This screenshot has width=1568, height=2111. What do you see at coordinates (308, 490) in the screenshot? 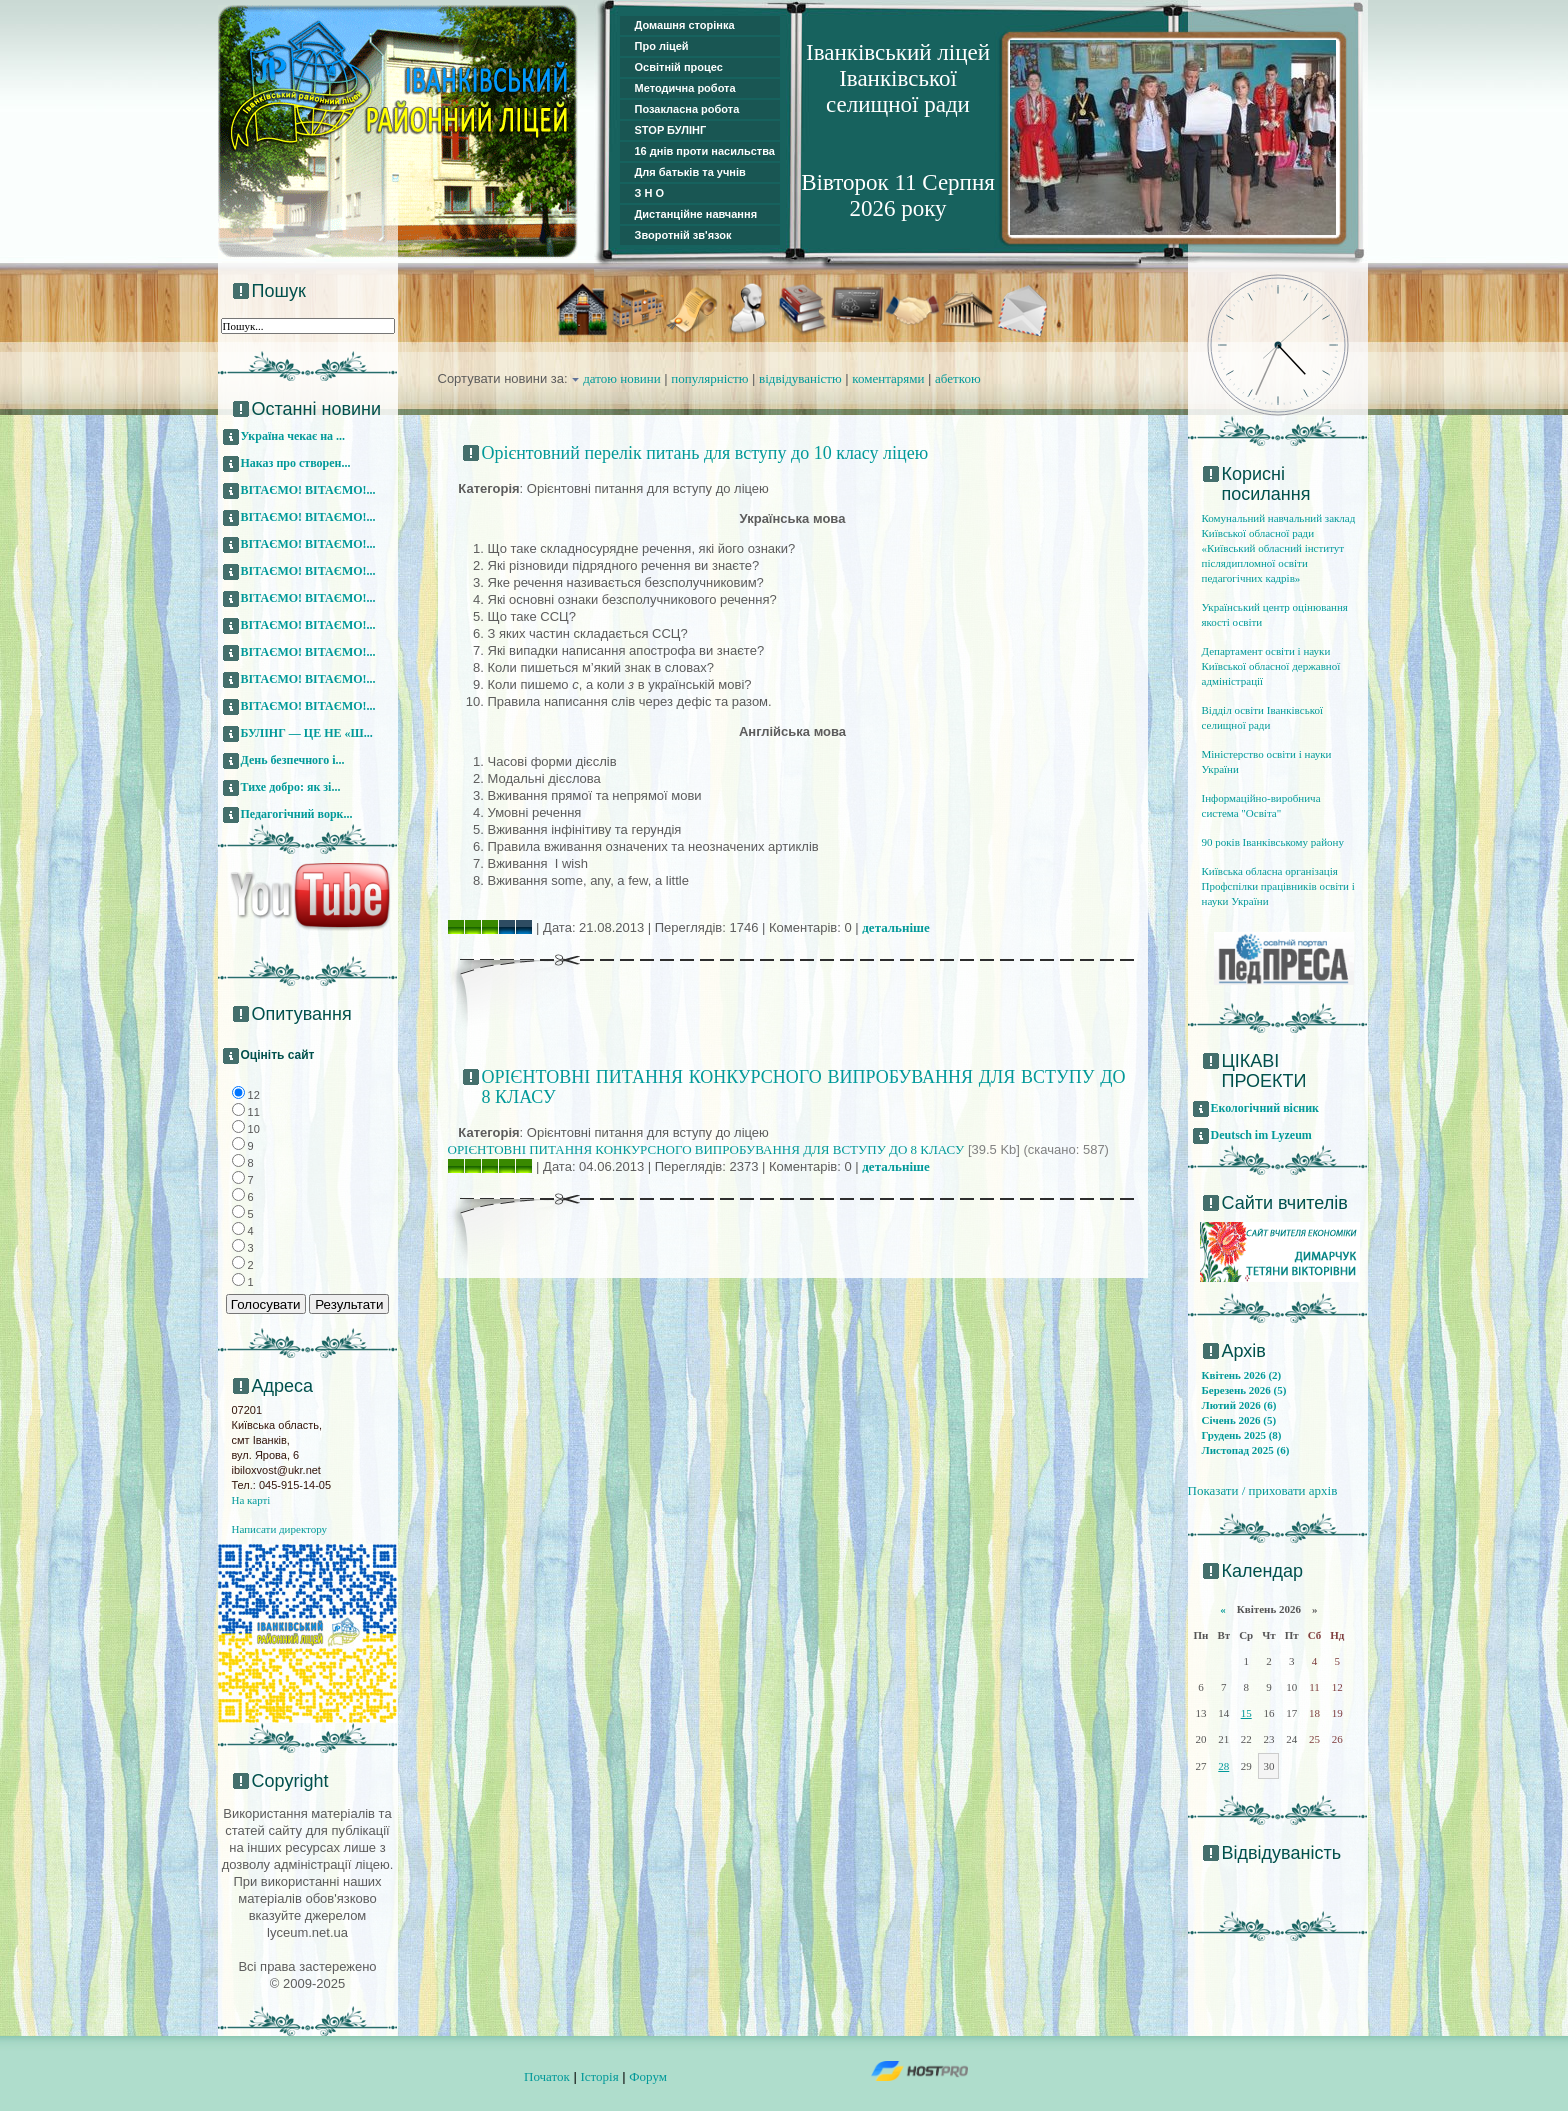
I see `ВІТАЄМО! ВІТАЄМО!...` at bounding box center [308, 490].